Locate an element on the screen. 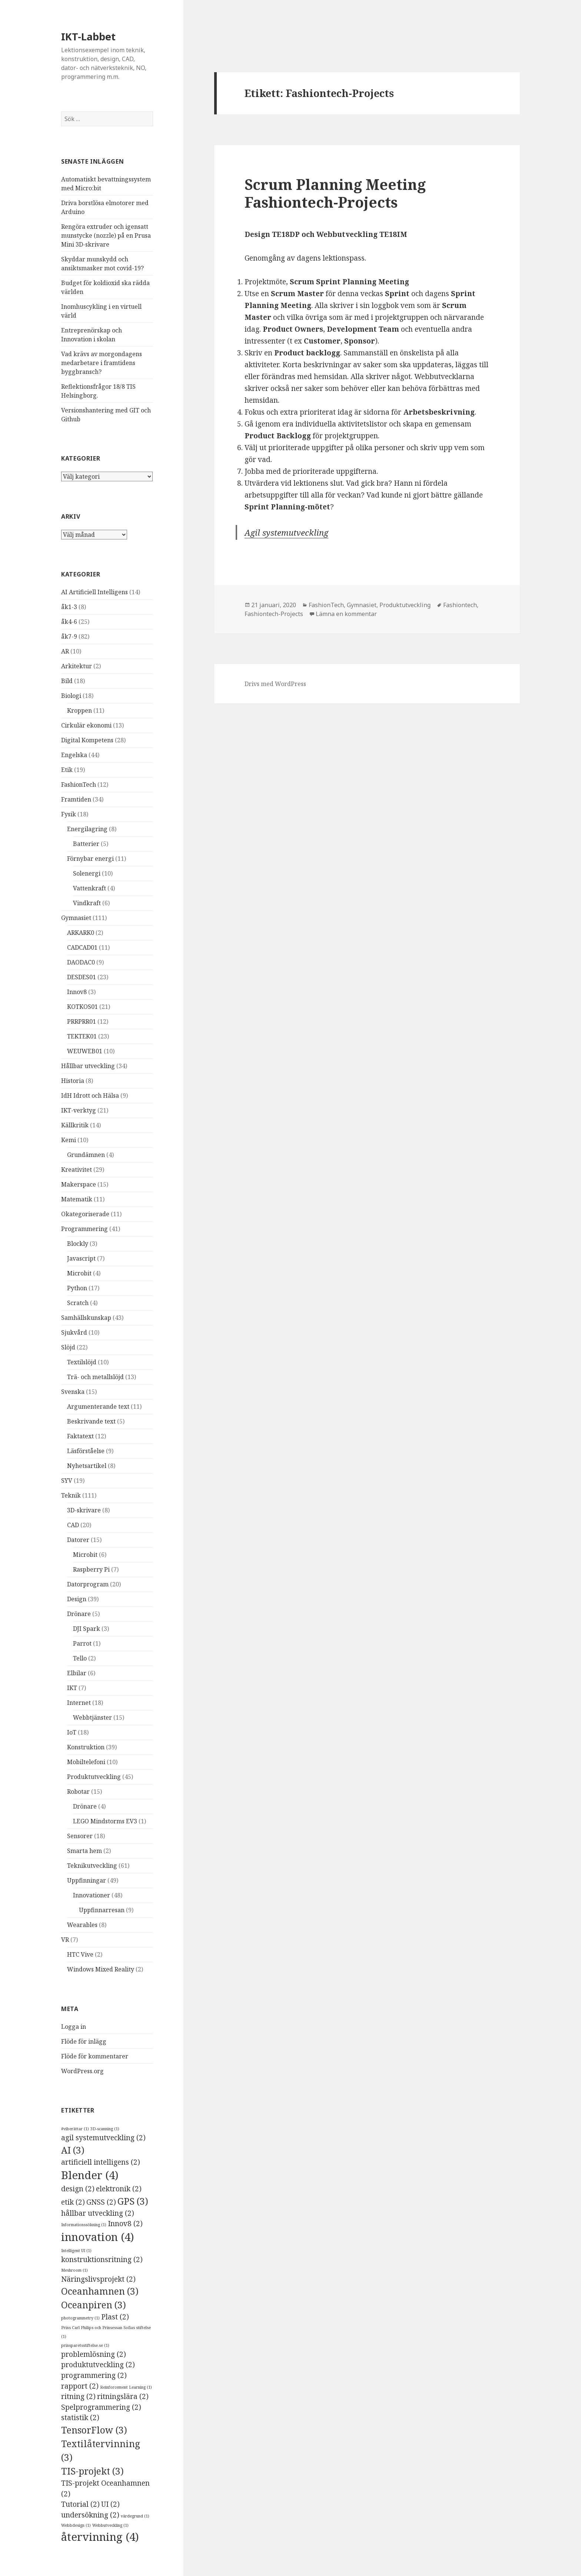 This screenshot has width=581, height=2576. återvinning [återvinning (4 objekt)] is located at coordinates (100, 2536).